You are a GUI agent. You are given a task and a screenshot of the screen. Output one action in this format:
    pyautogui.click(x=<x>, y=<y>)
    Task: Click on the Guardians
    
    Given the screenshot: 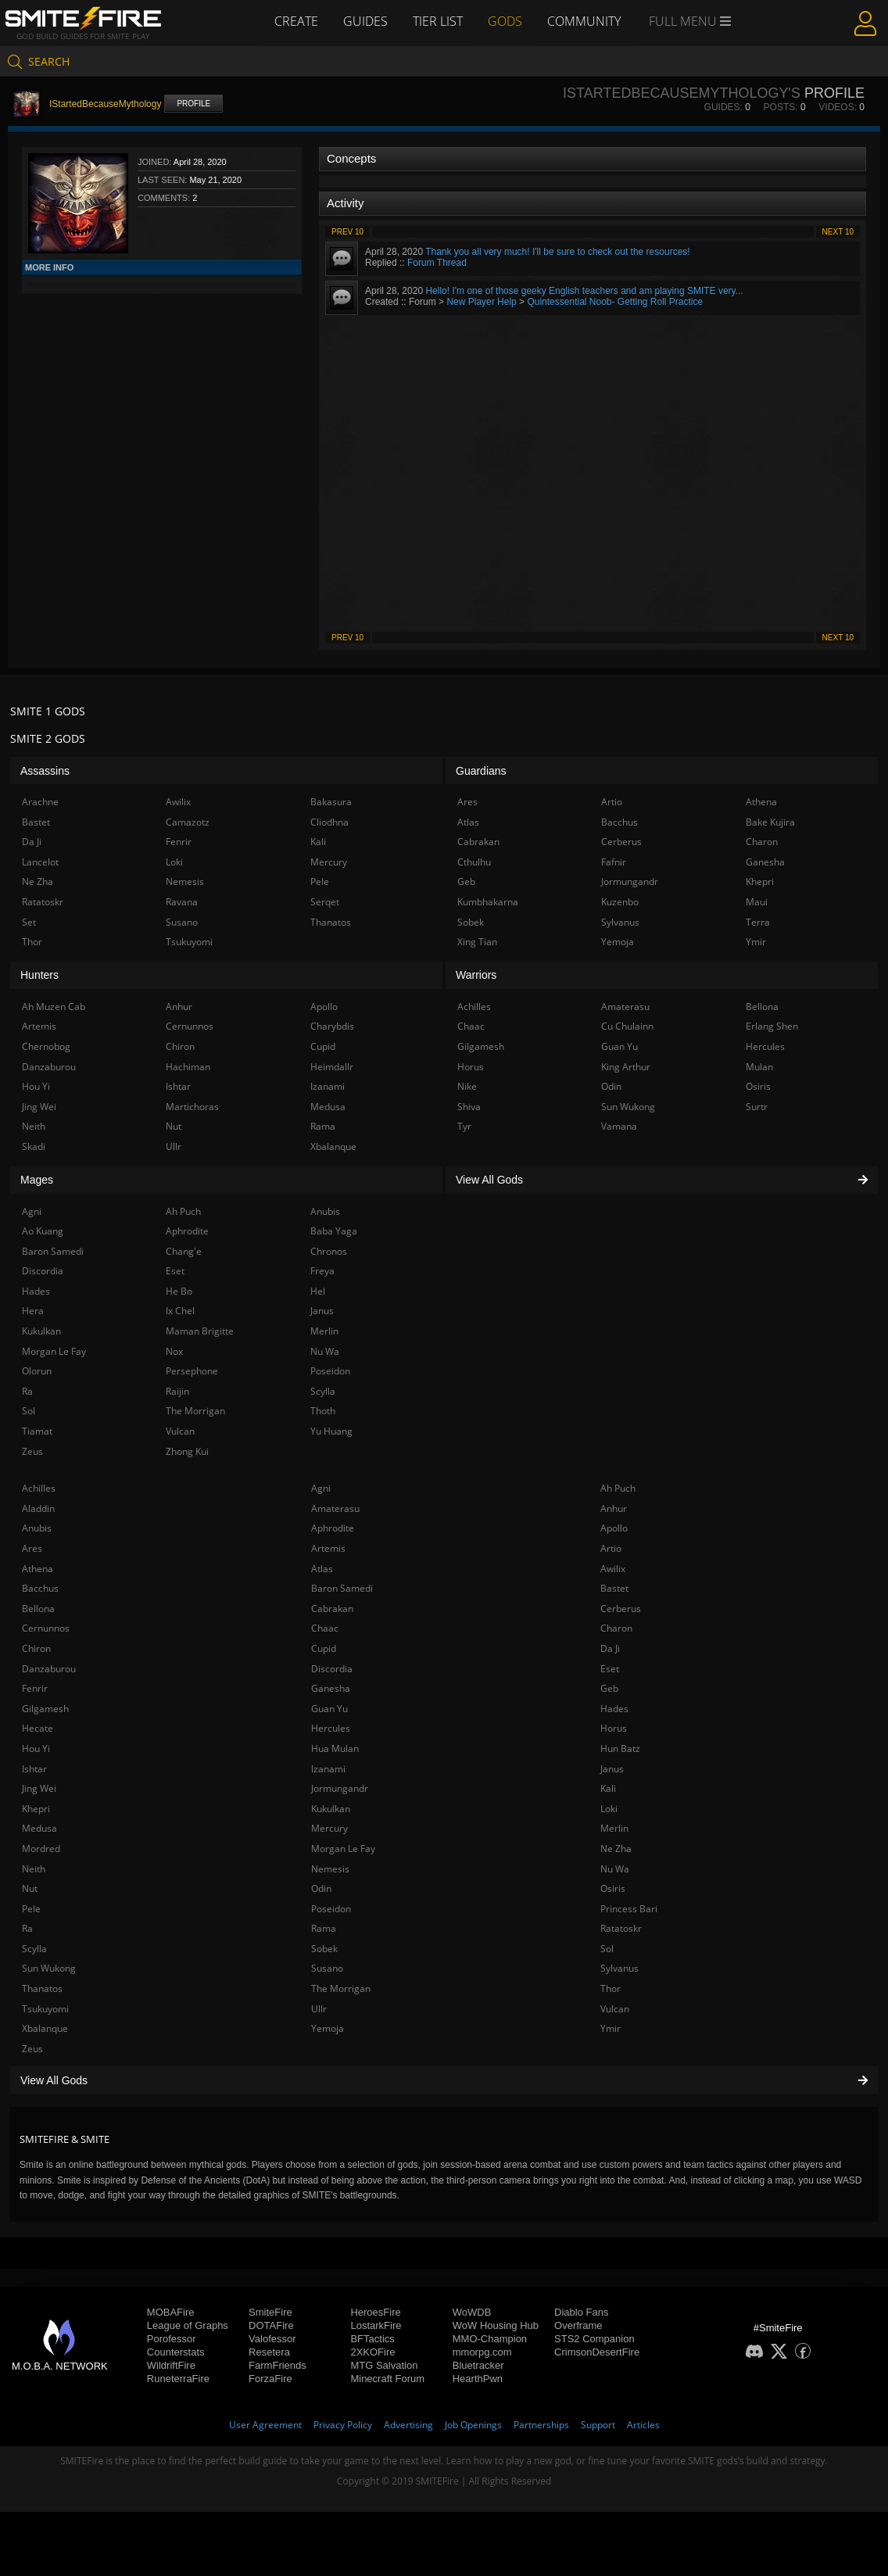 What is the action you would take?
    pyautogui.click(x=481, y=771)
    